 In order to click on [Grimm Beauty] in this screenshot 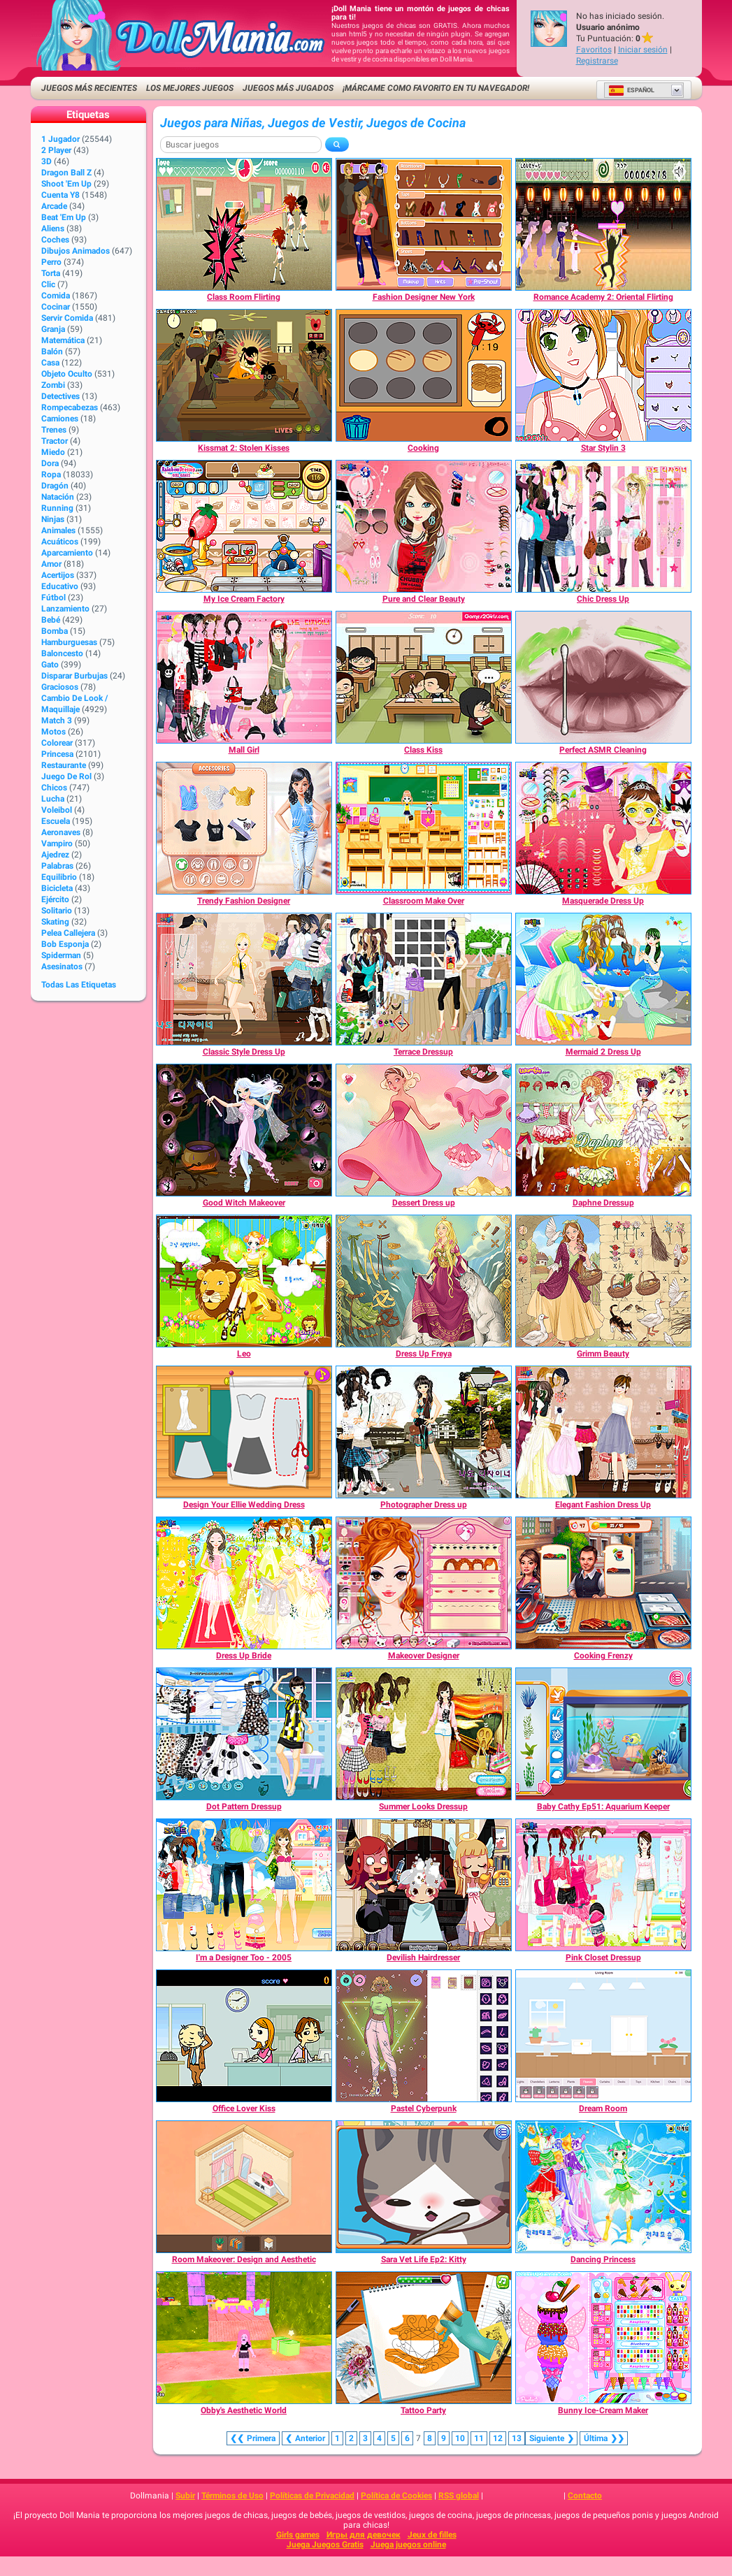, I will do `click(603, 1281)`.